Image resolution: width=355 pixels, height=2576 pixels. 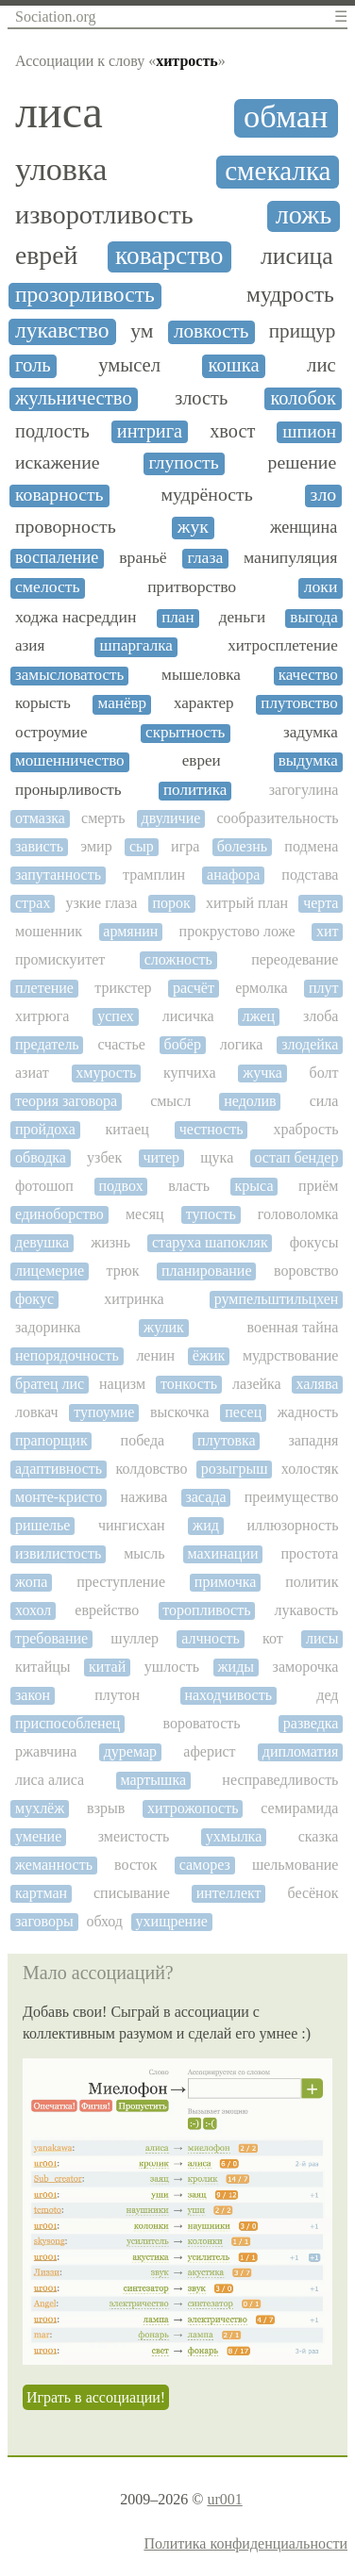 What do you see at coordinates (42, 1525) in the screenshot?
I see `ришелье` at bounding box center [42, 1525].